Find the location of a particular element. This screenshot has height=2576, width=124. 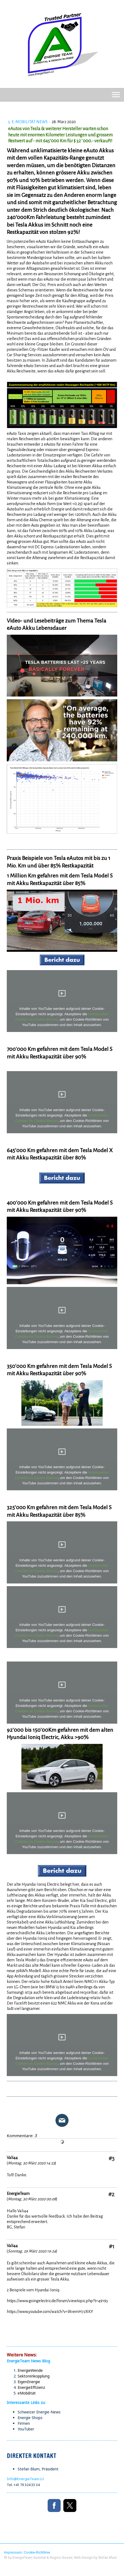

5. e-Mobilität News is located at coordinates (28, 122).